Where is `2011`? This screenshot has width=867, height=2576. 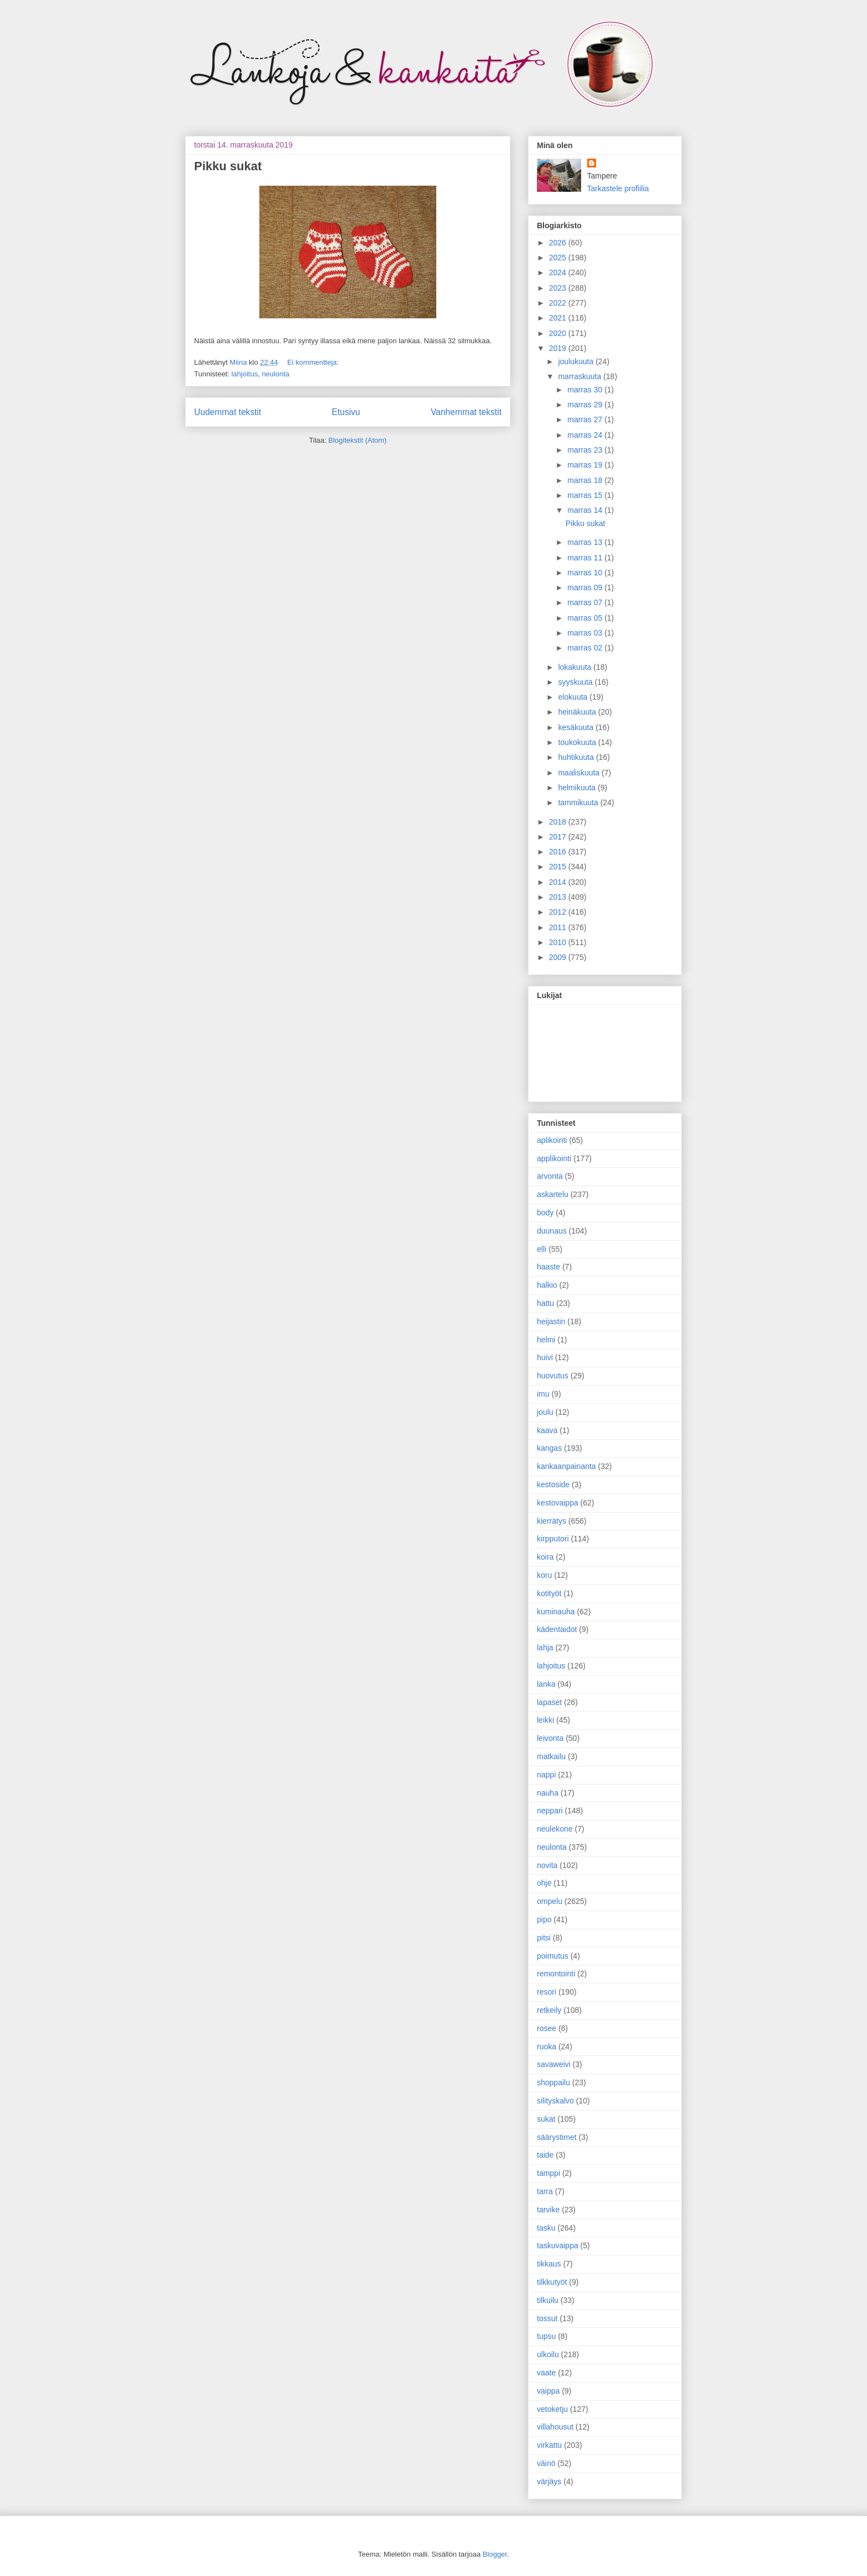
2011 is located at coordinates (558, 927).